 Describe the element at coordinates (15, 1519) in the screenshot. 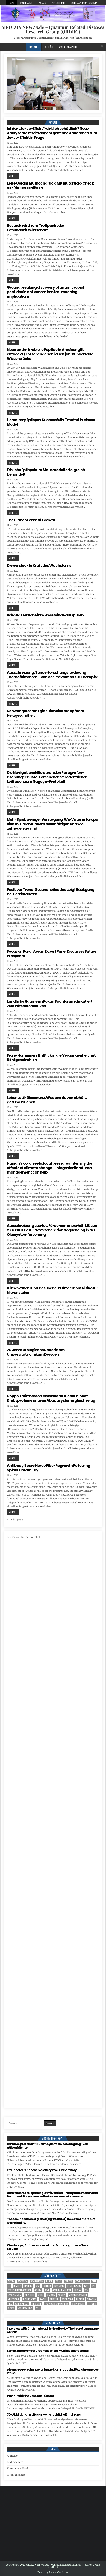

I see `← Older posts` at that location.